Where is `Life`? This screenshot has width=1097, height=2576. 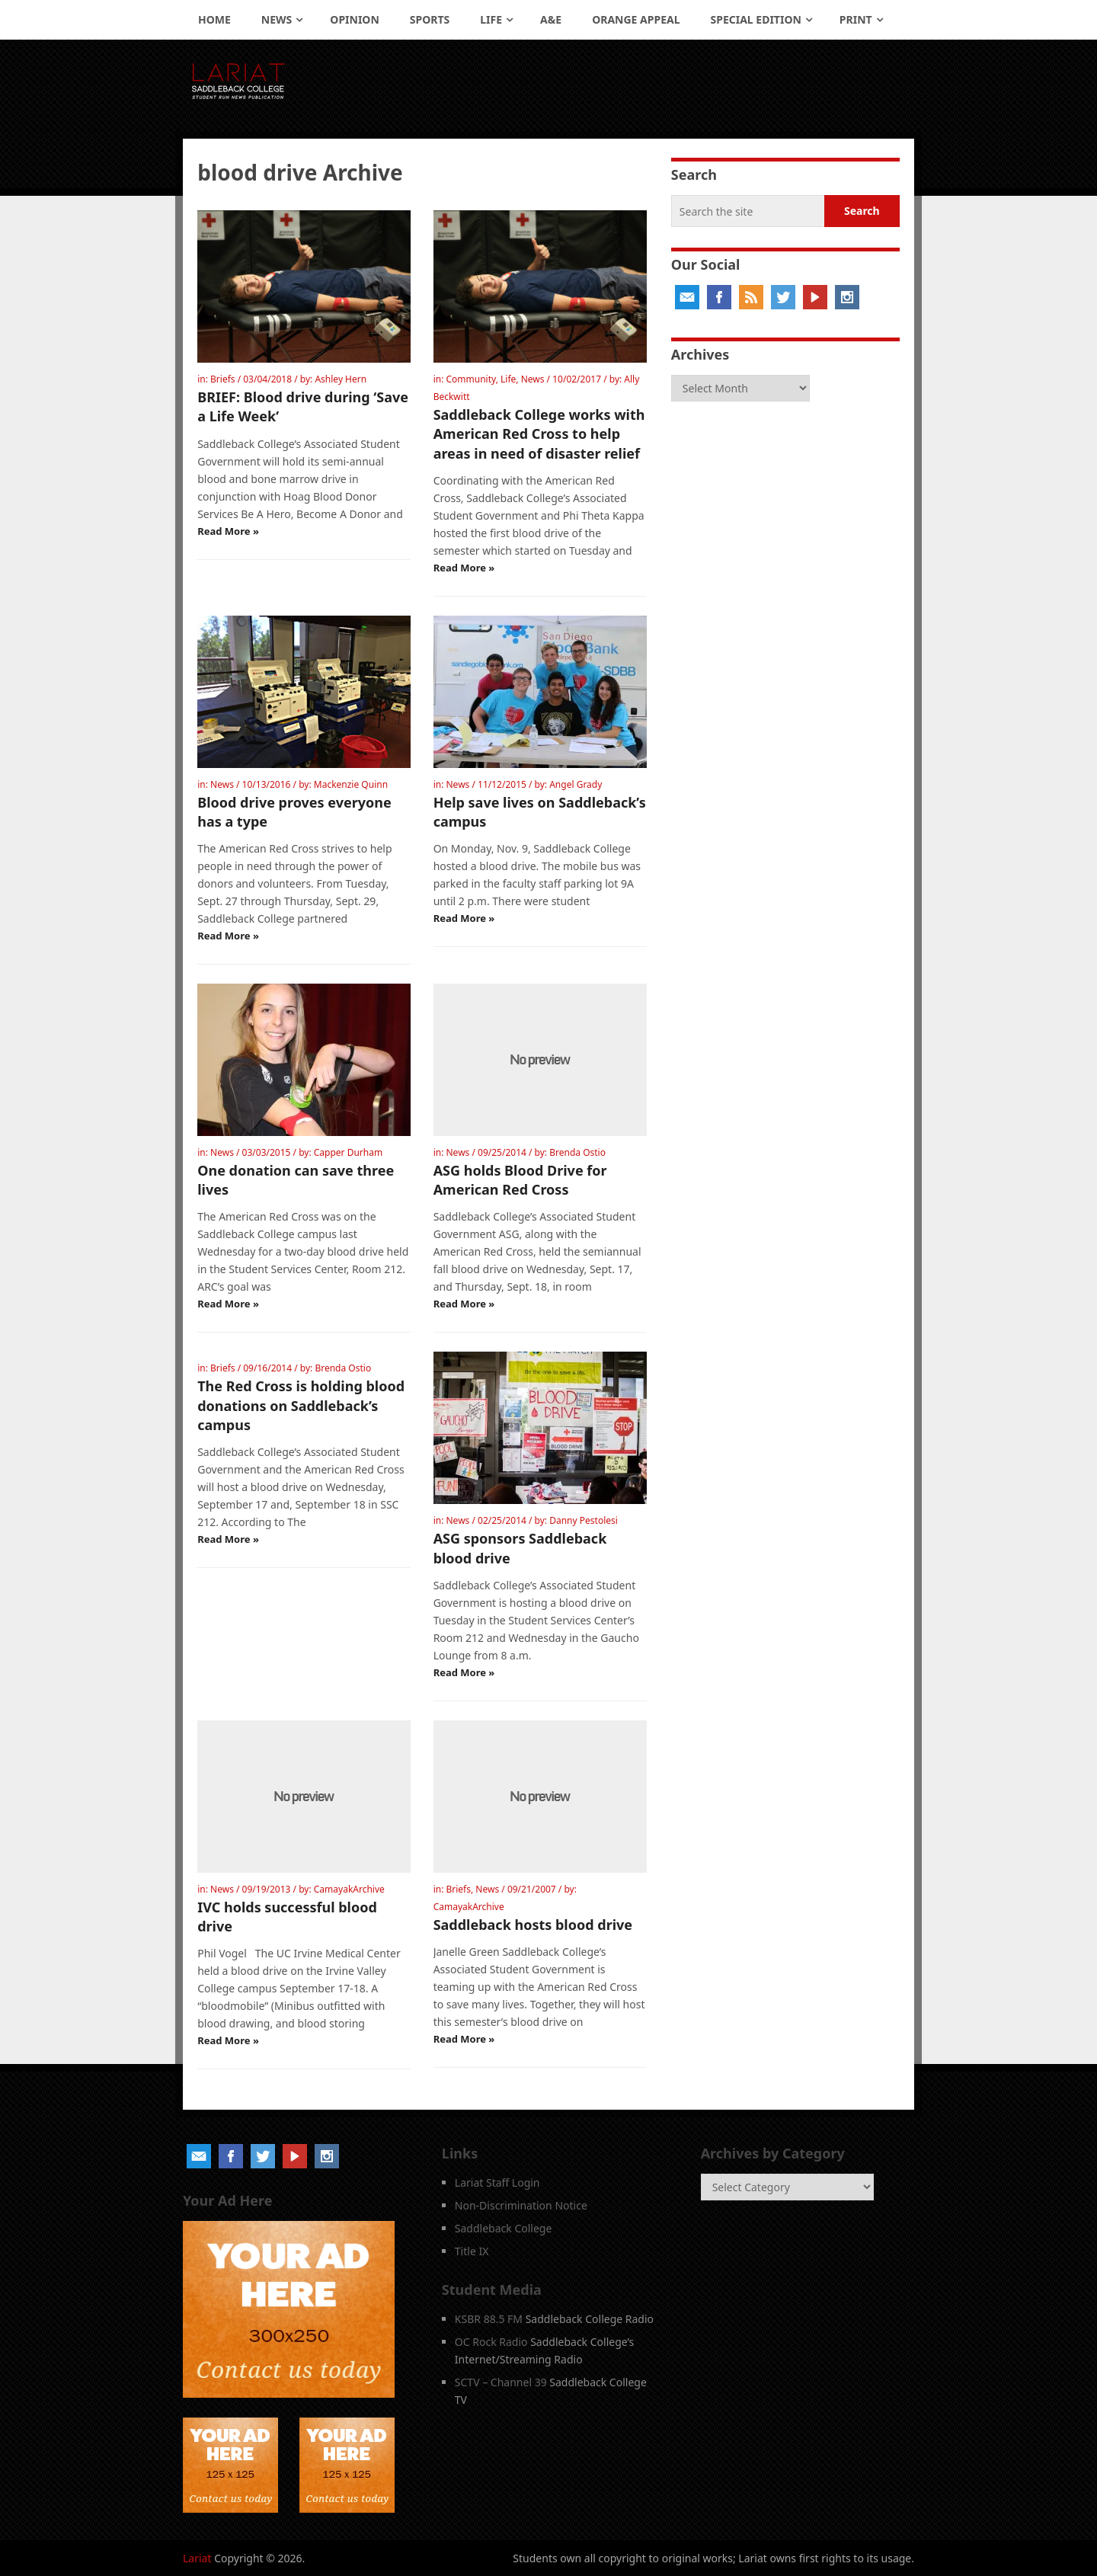
Life is located at coordinates (491, 19).